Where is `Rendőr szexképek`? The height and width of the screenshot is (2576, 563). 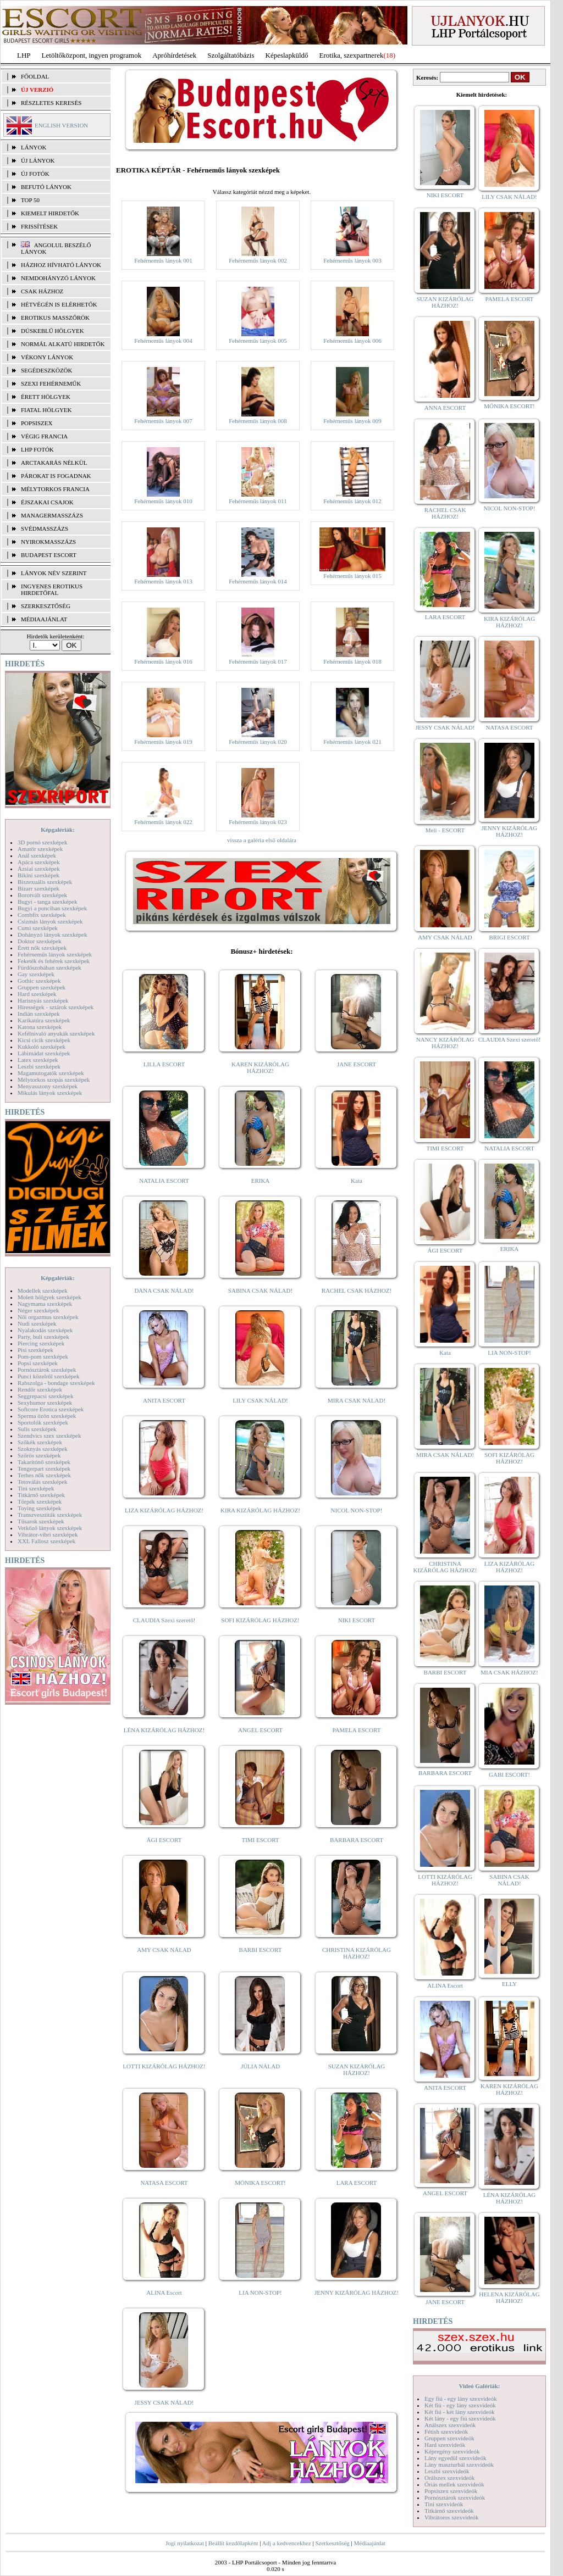
Rendőr szexképek is located at coordinates (40, 1389).